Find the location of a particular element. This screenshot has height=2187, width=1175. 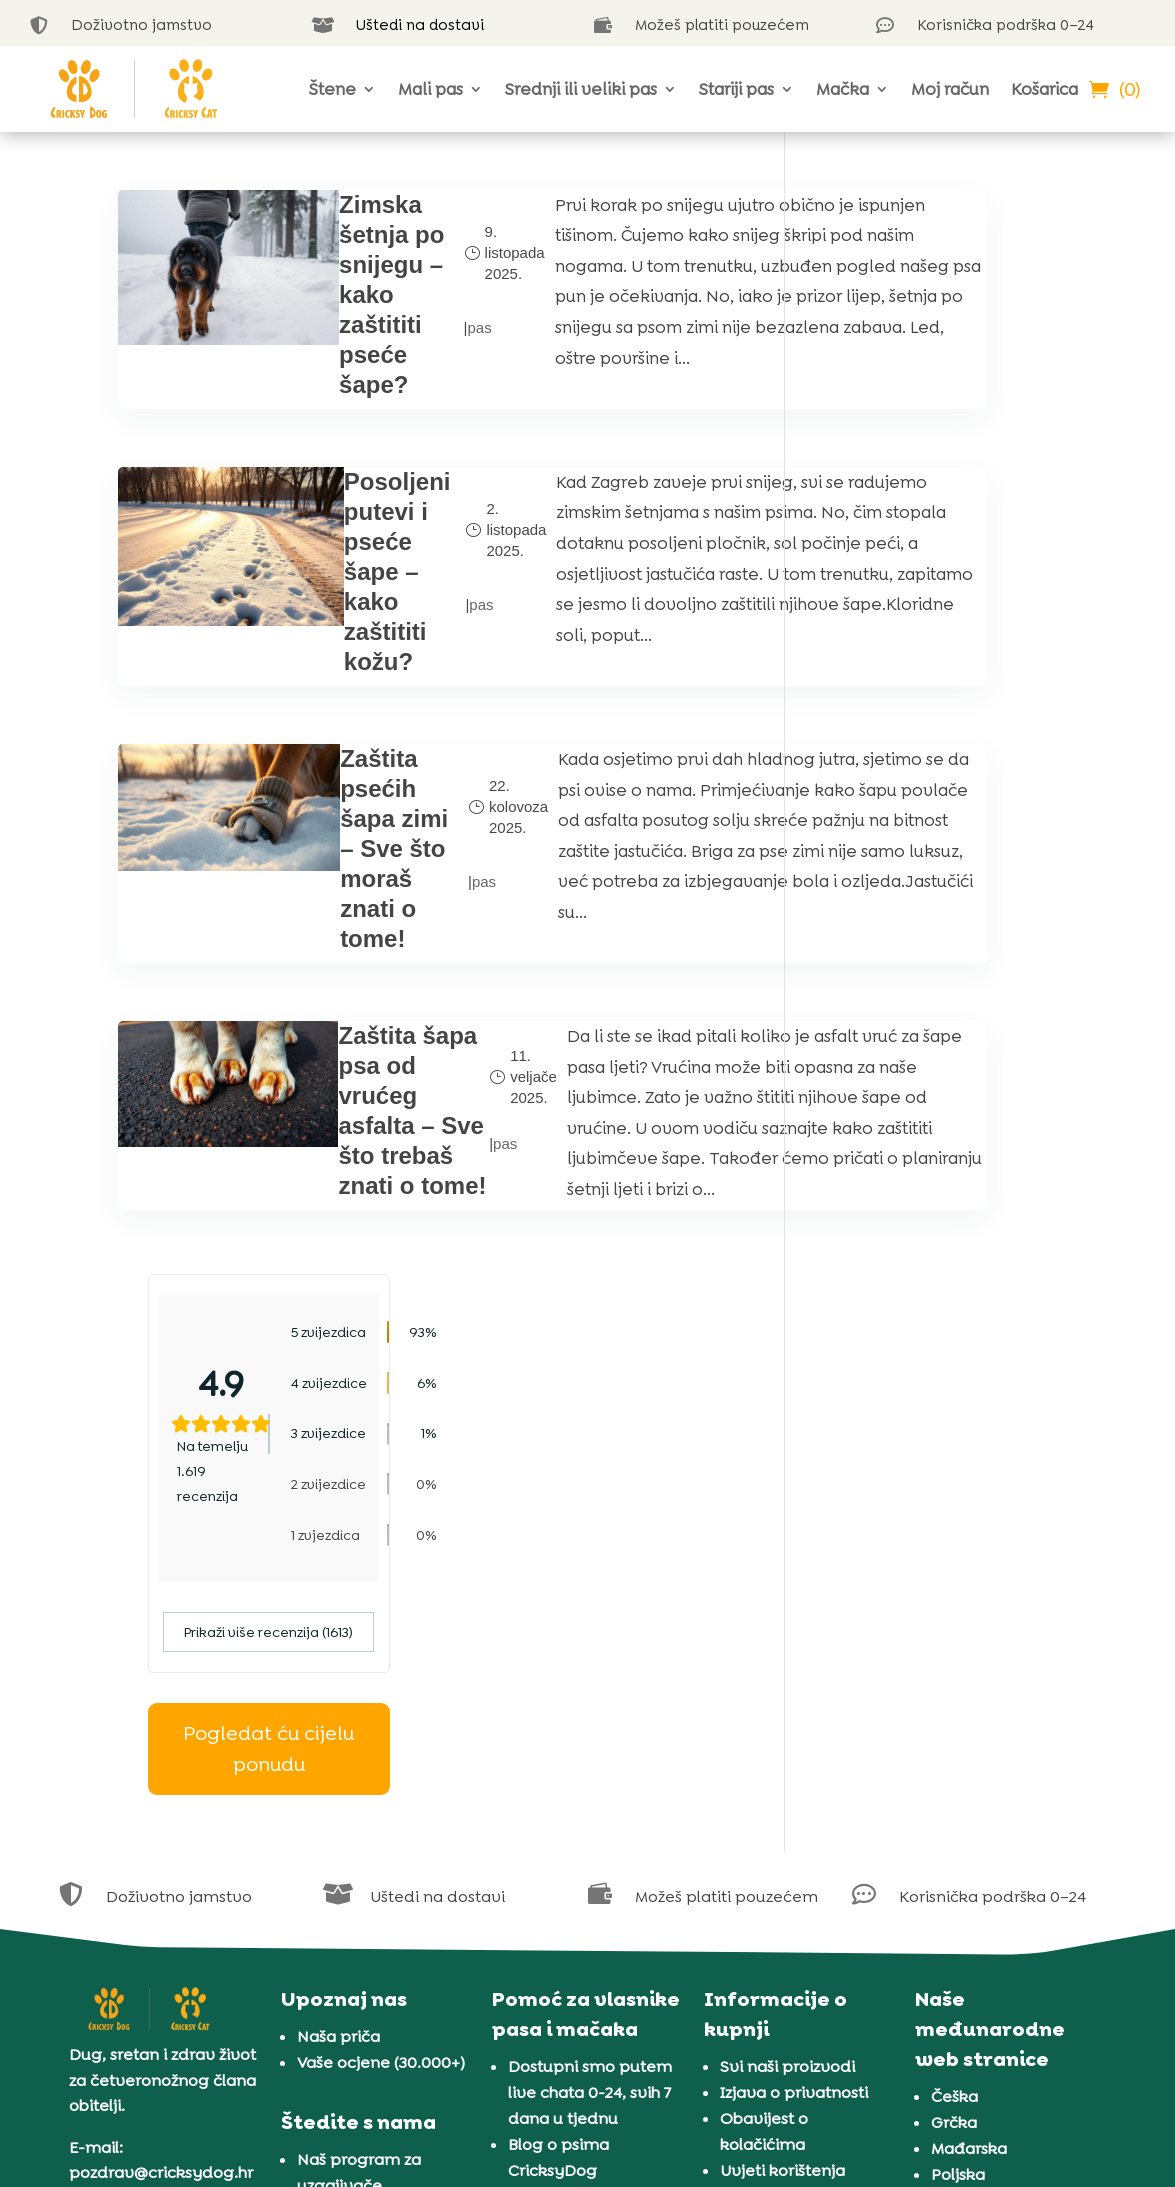

Poljska is located at coordinates (958, 1798).